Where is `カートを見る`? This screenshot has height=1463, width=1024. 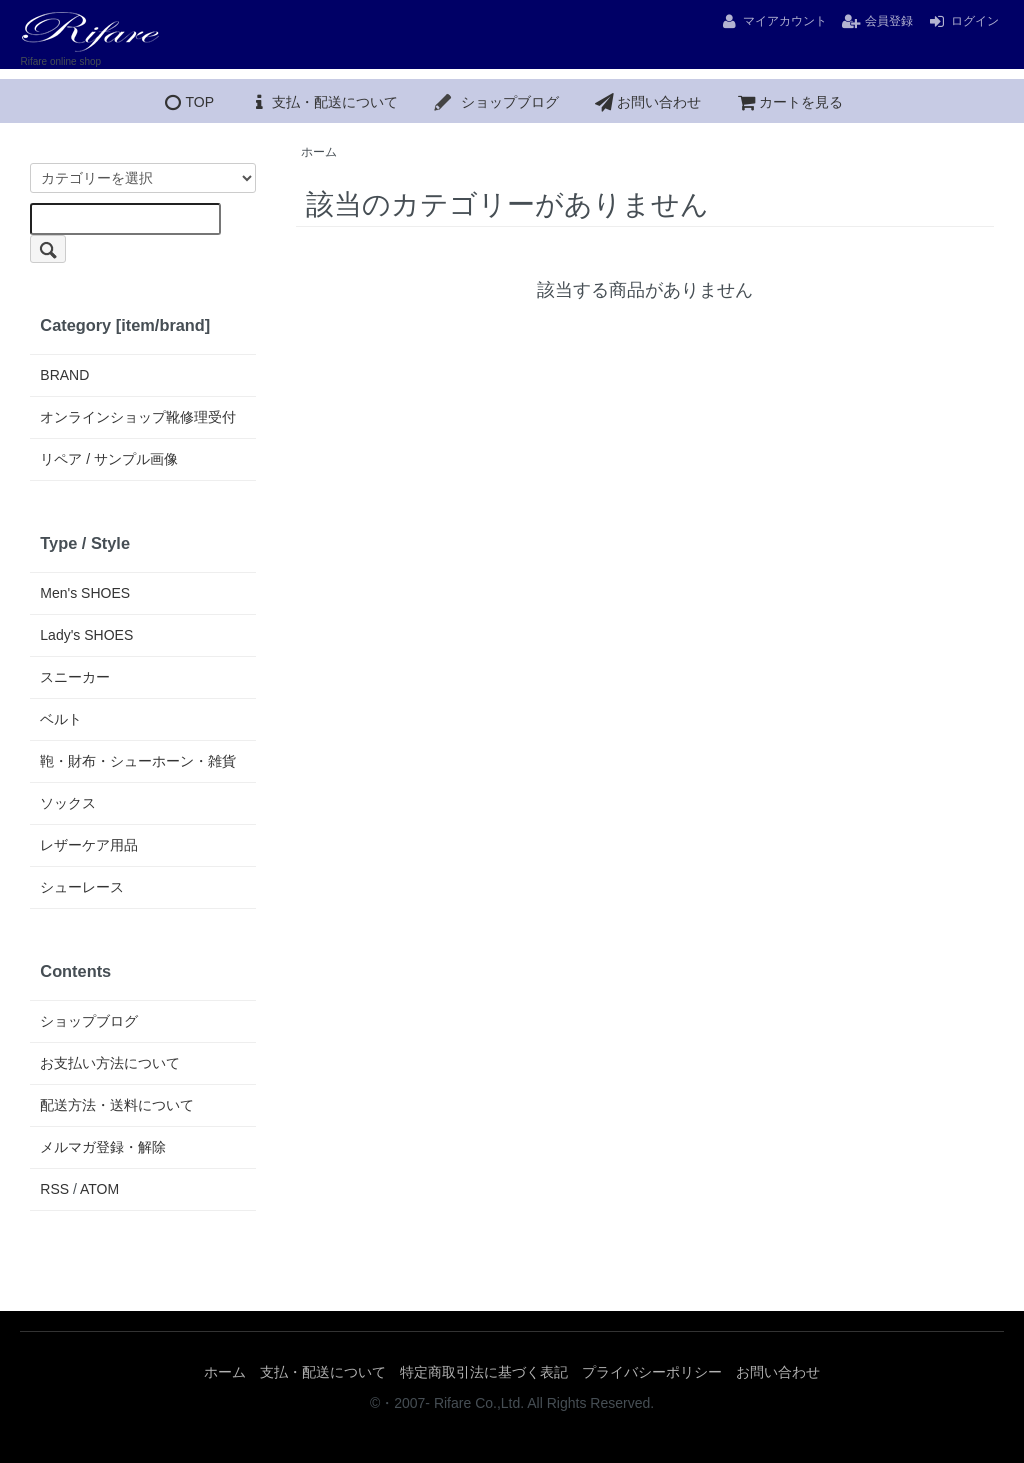
カートを見る is located at coordinates (789, 102).